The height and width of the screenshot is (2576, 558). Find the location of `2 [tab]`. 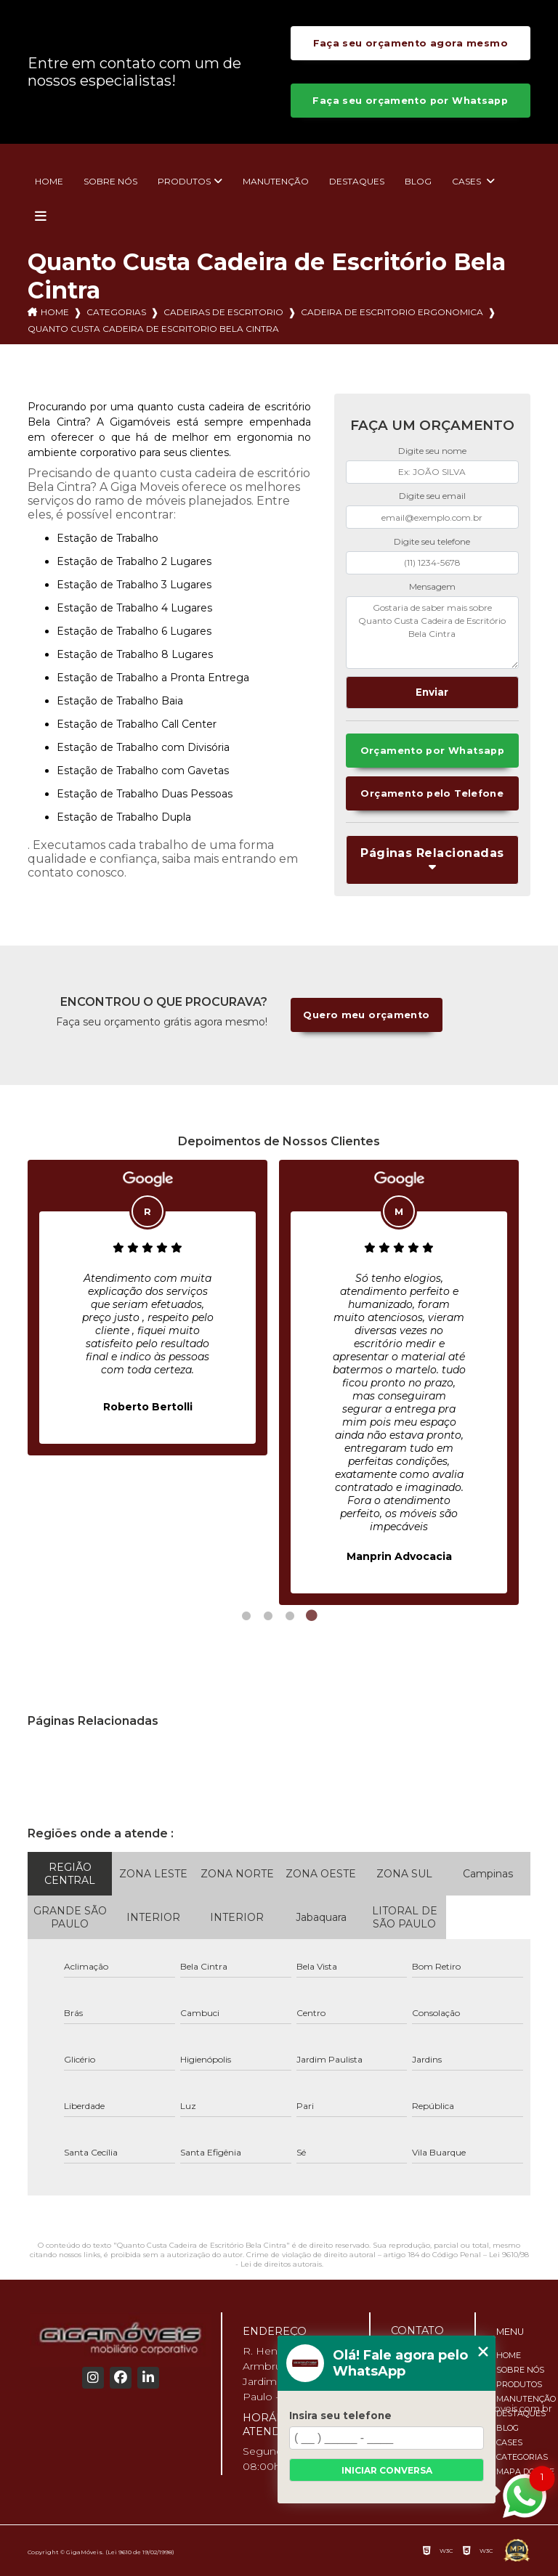

2 [tab] is located at coordinates (268, 1616).